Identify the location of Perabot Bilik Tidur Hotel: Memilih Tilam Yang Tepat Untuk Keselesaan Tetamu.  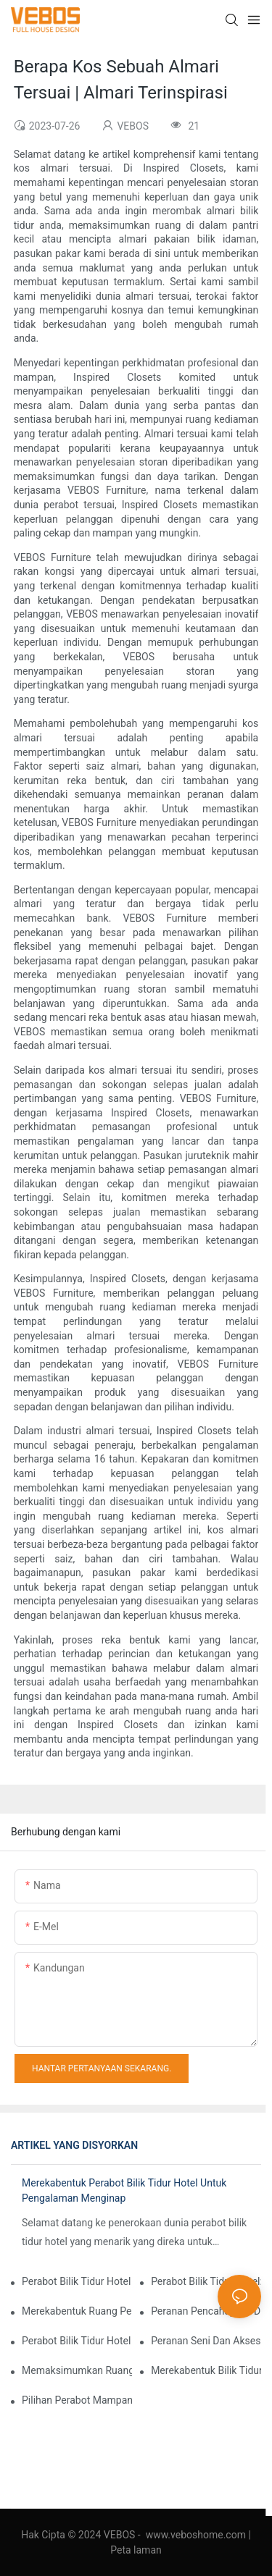
(206, 2281).